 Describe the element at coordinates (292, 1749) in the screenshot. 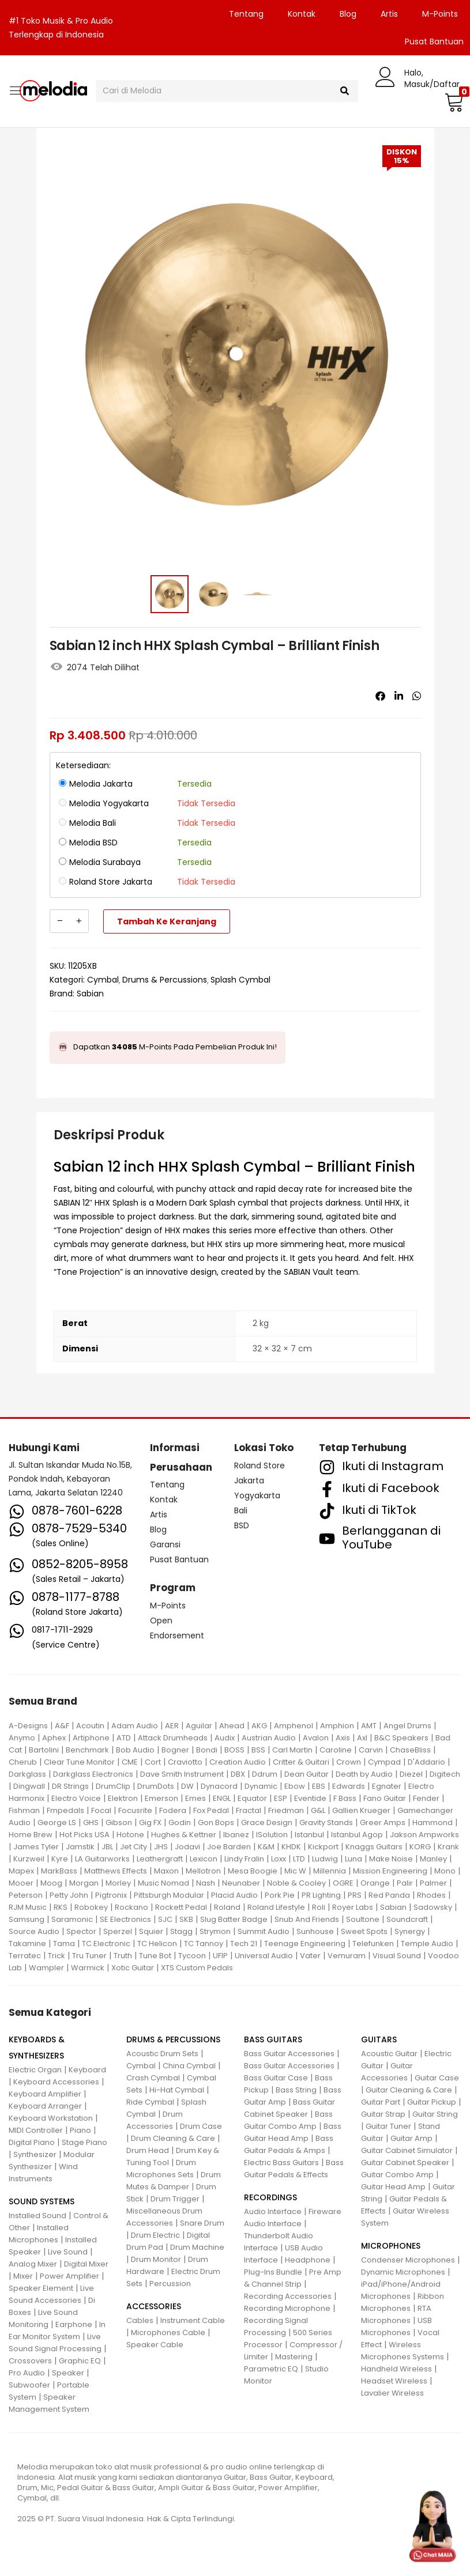

I see `Carl Martin` at that location.